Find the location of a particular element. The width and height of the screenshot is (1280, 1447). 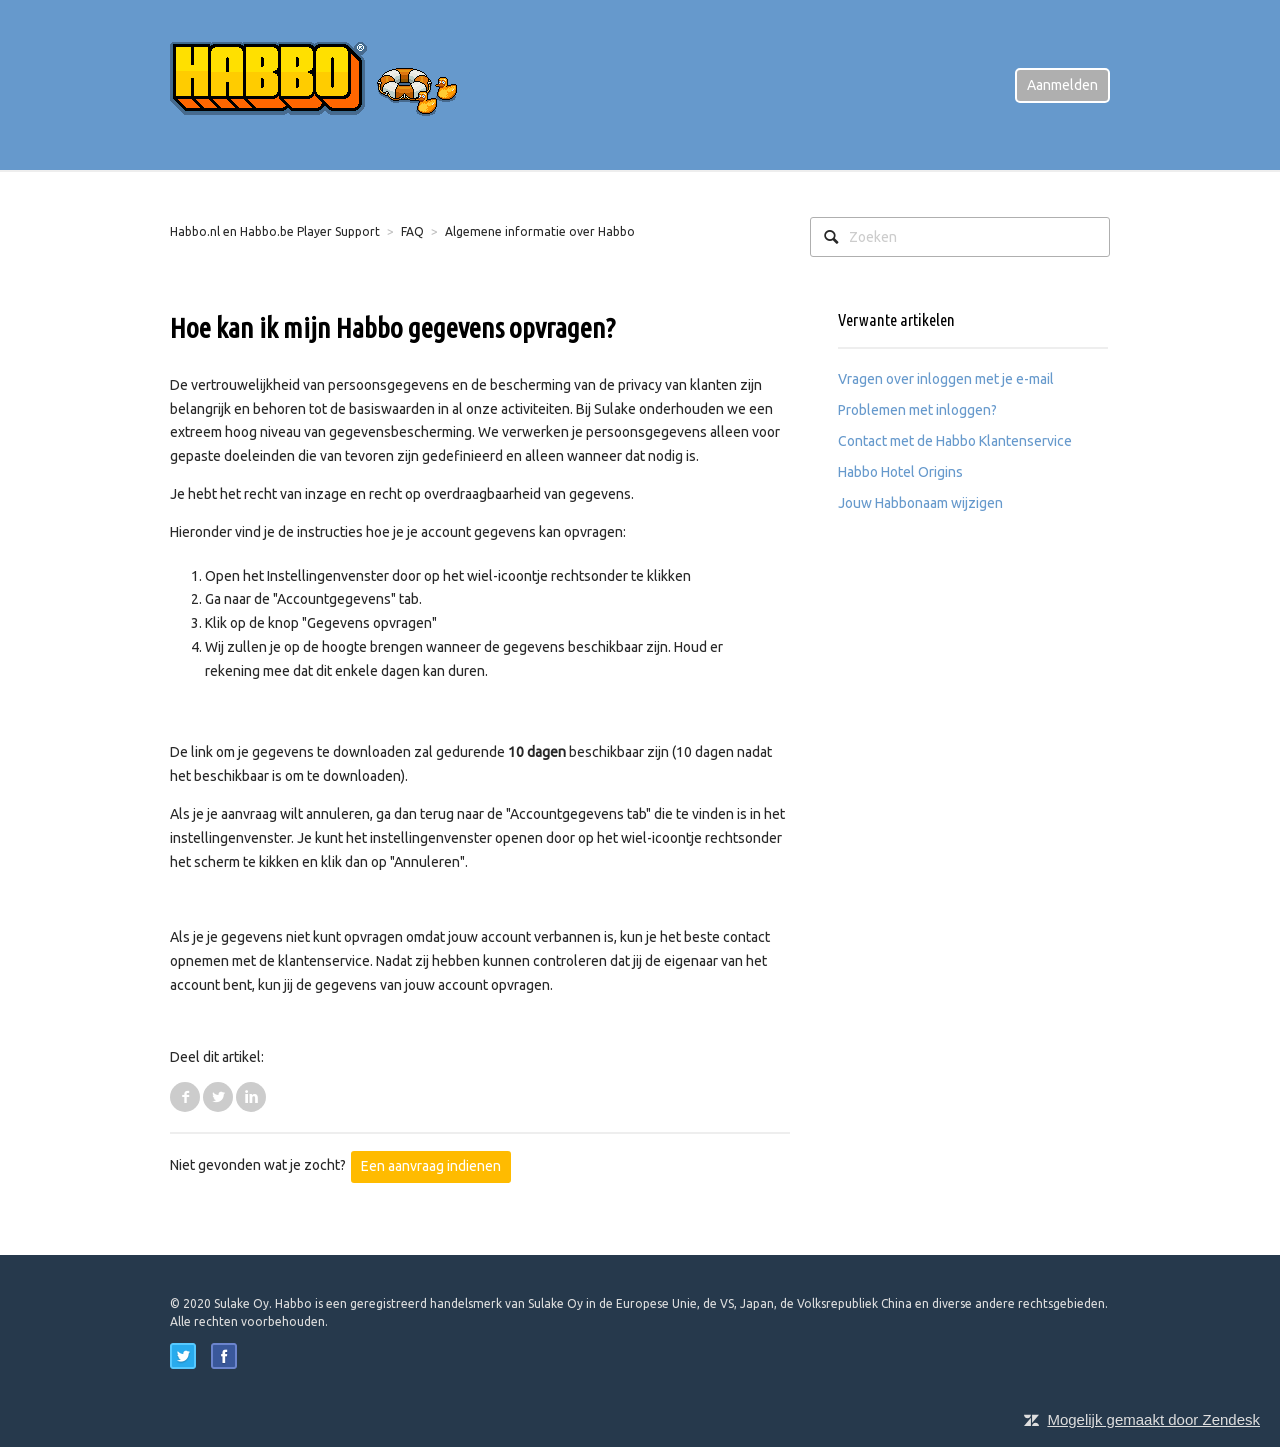

Problemen met inloggen? is located at coordinates (917, 410).